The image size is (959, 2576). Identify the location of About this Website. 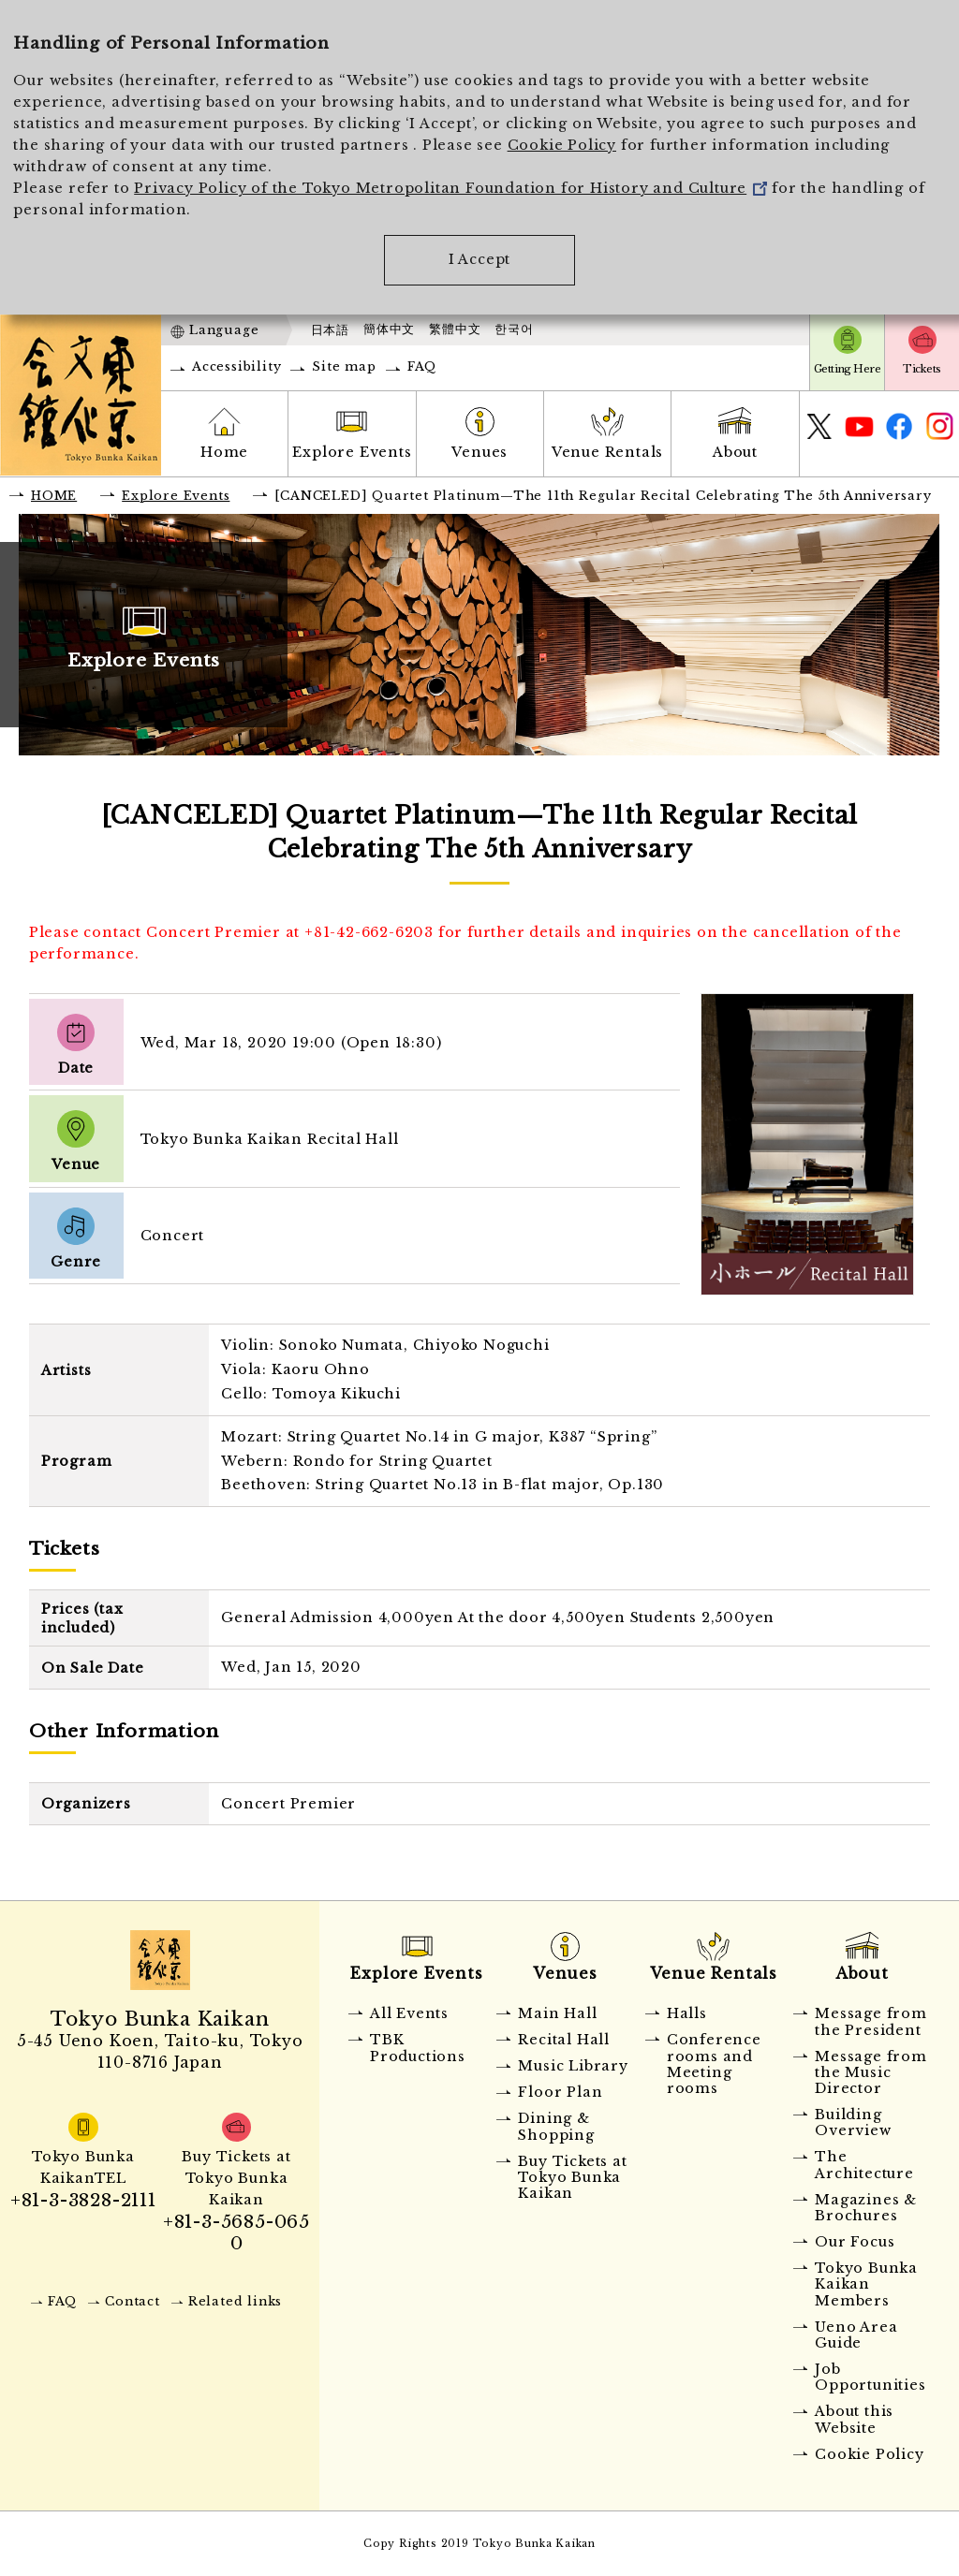
(854, 2419).